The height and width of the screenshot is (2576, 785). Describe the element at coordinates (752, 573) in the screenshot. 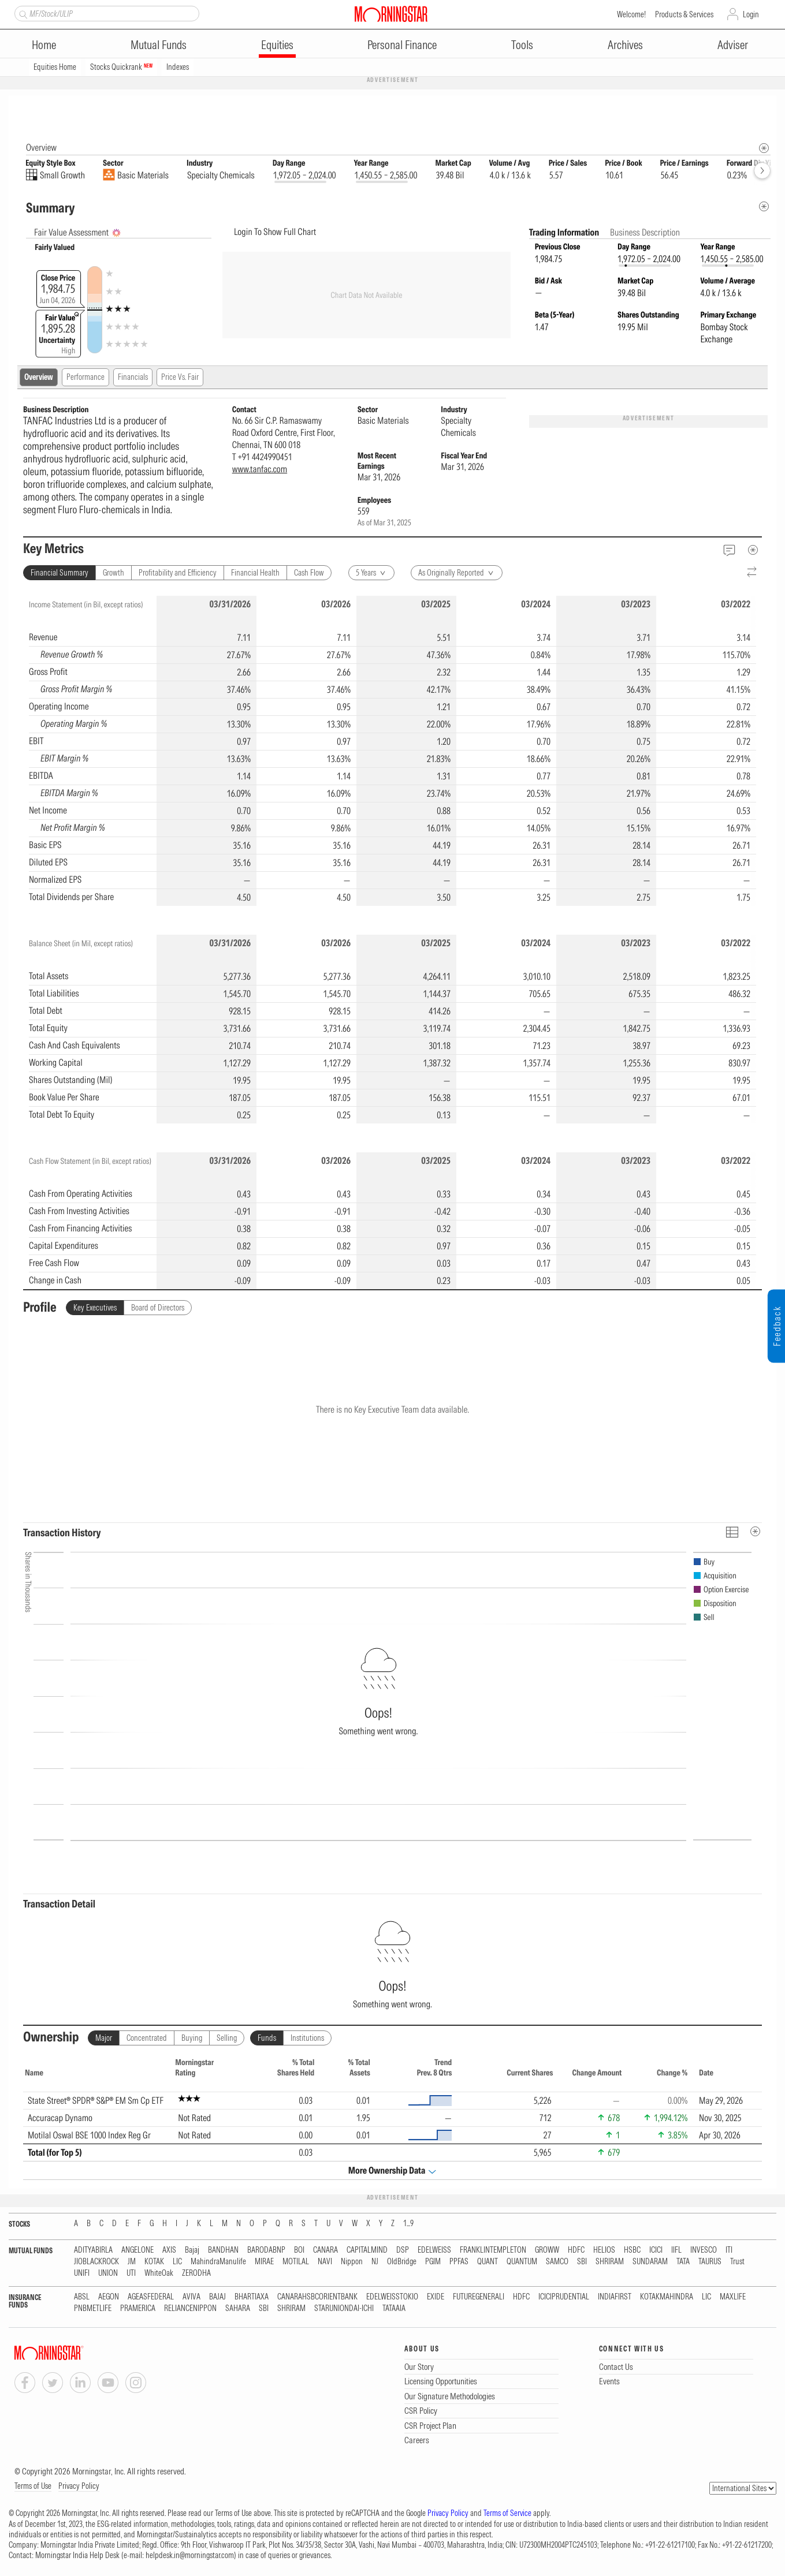

I see `[Reverse]` at that location.